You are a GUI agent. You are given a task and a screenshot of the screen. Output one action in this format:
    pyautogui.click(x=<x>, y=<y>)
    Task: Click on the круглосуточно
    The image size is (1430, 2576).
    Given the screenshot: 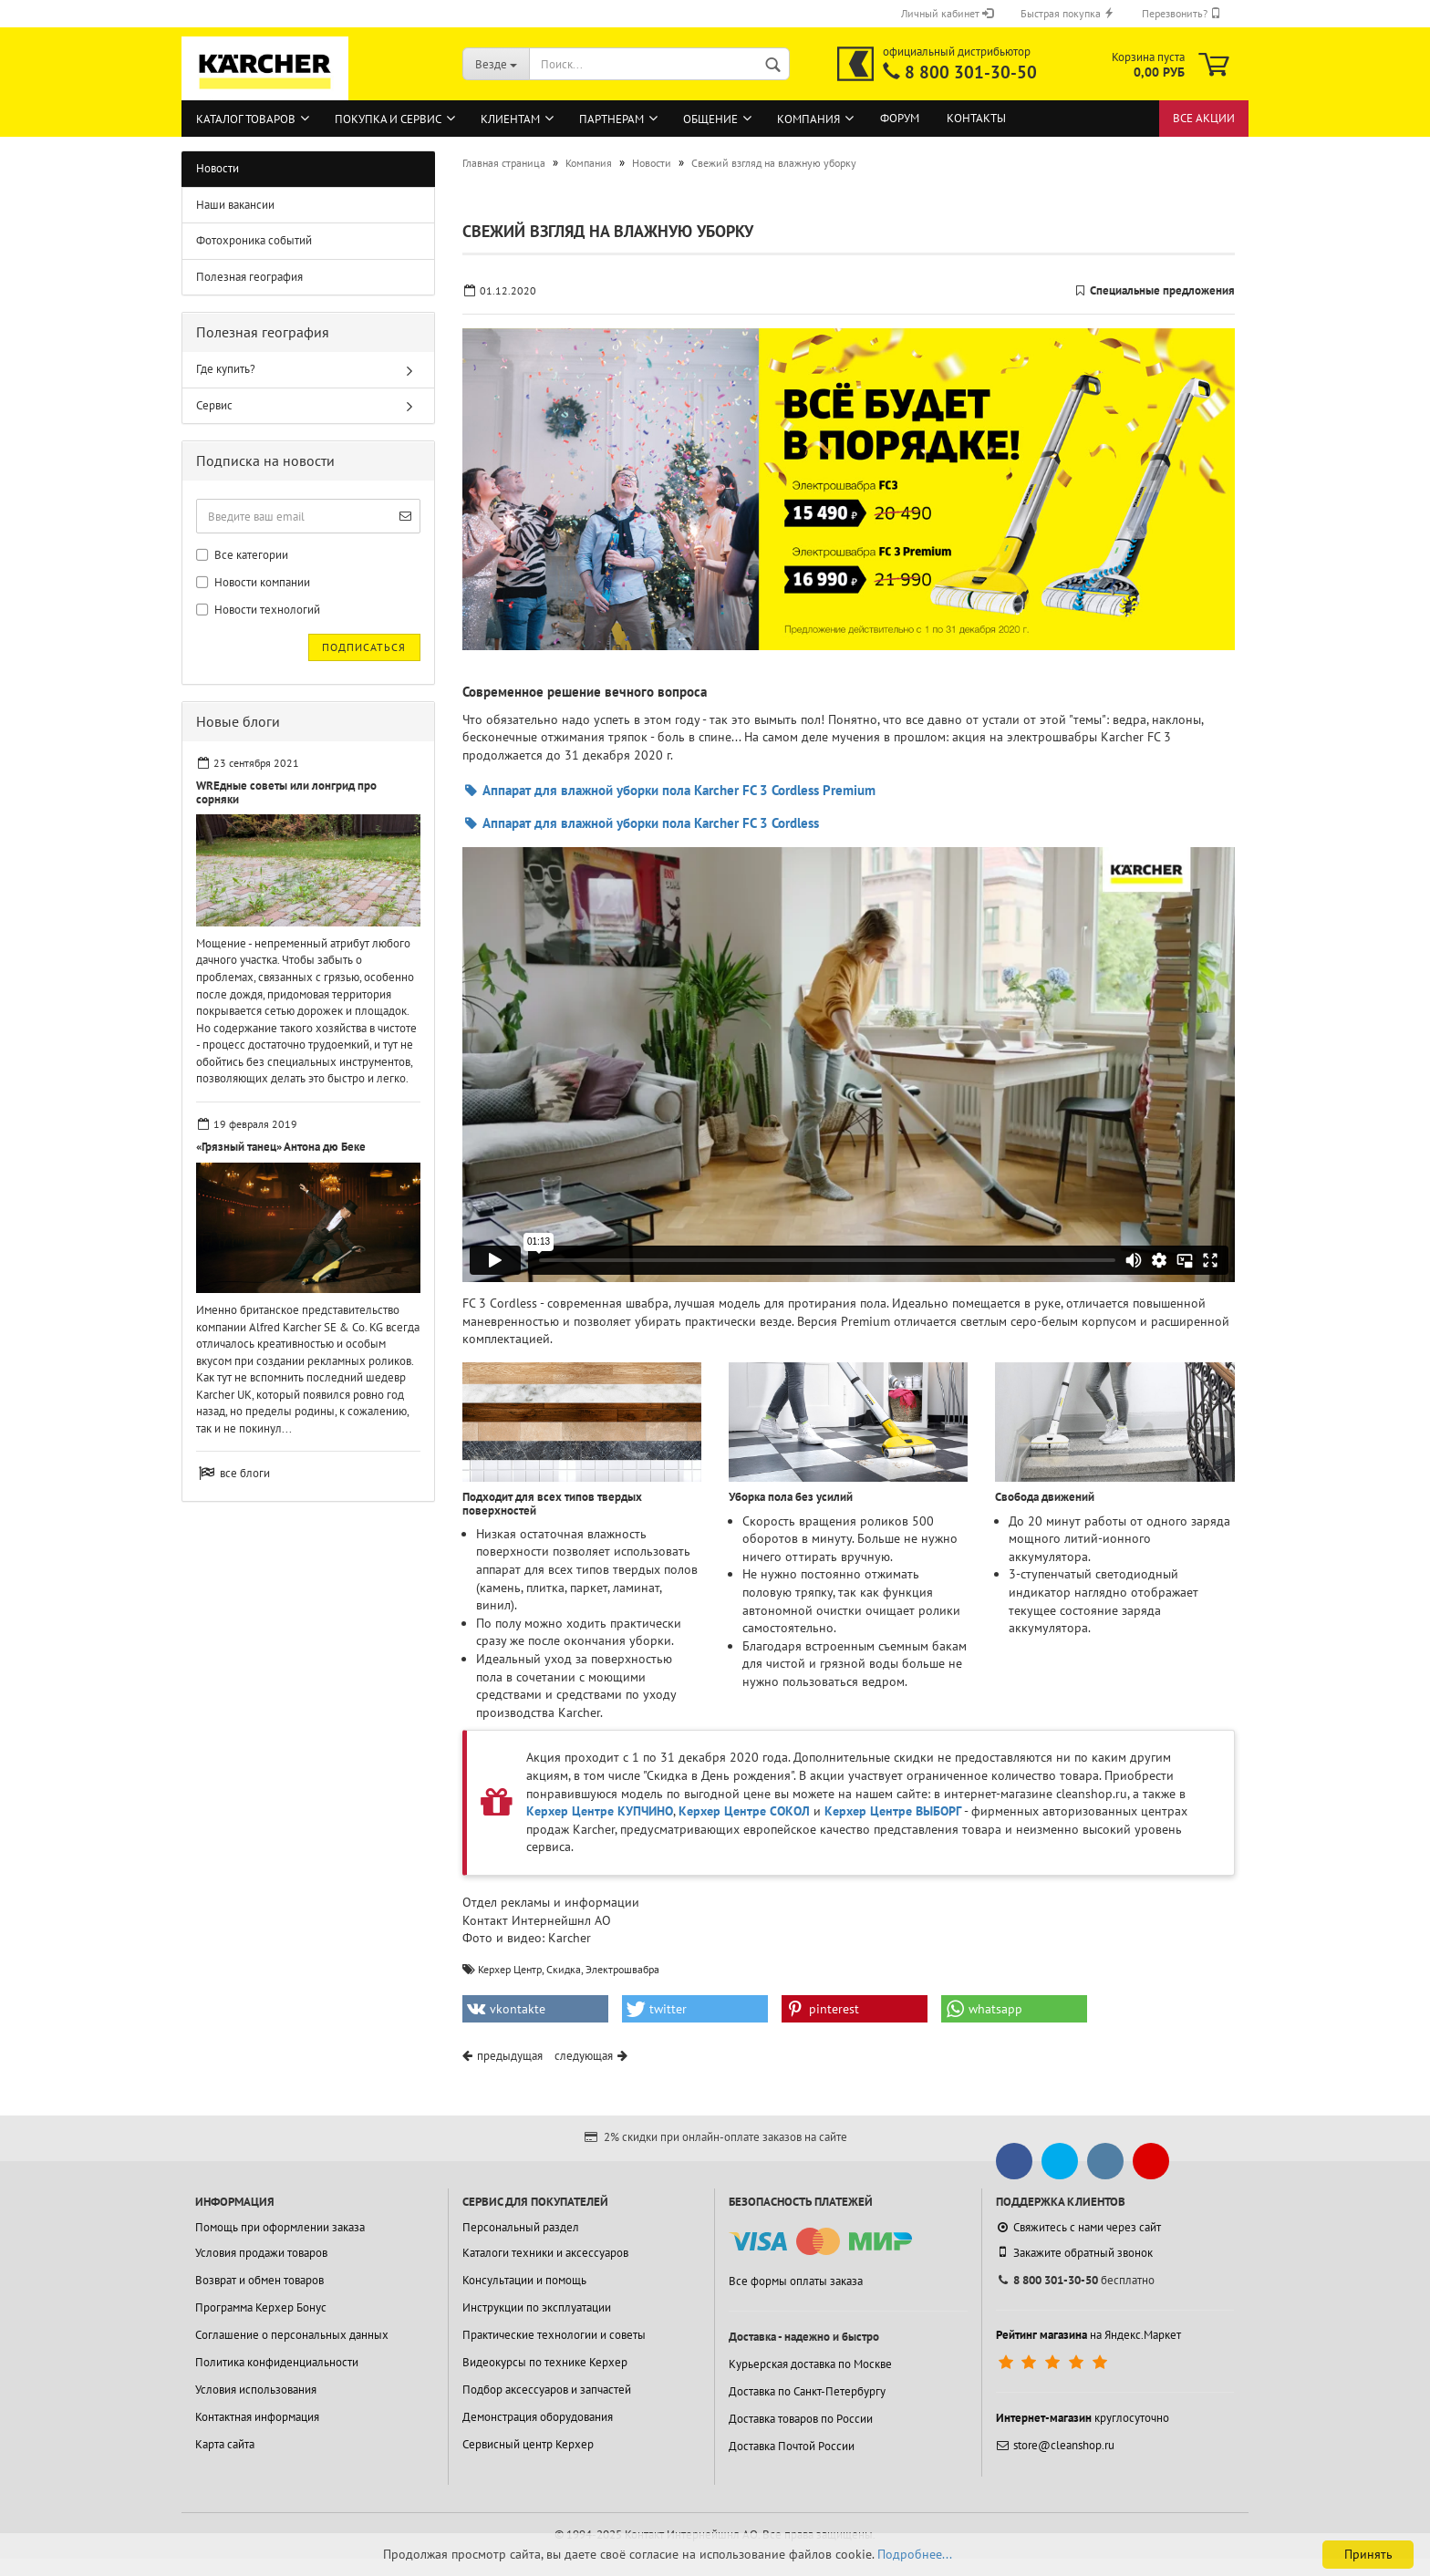 What is the action you would take?
    pyautogui.click(x=1082, y=2418)
    